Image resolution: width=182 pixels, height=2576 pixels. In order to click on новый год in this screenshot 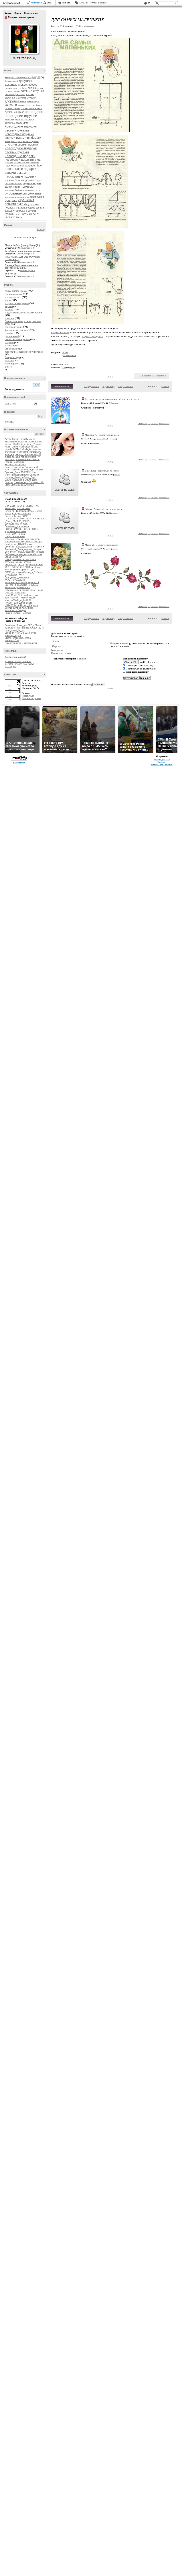, I will do `click(35, 159)`.